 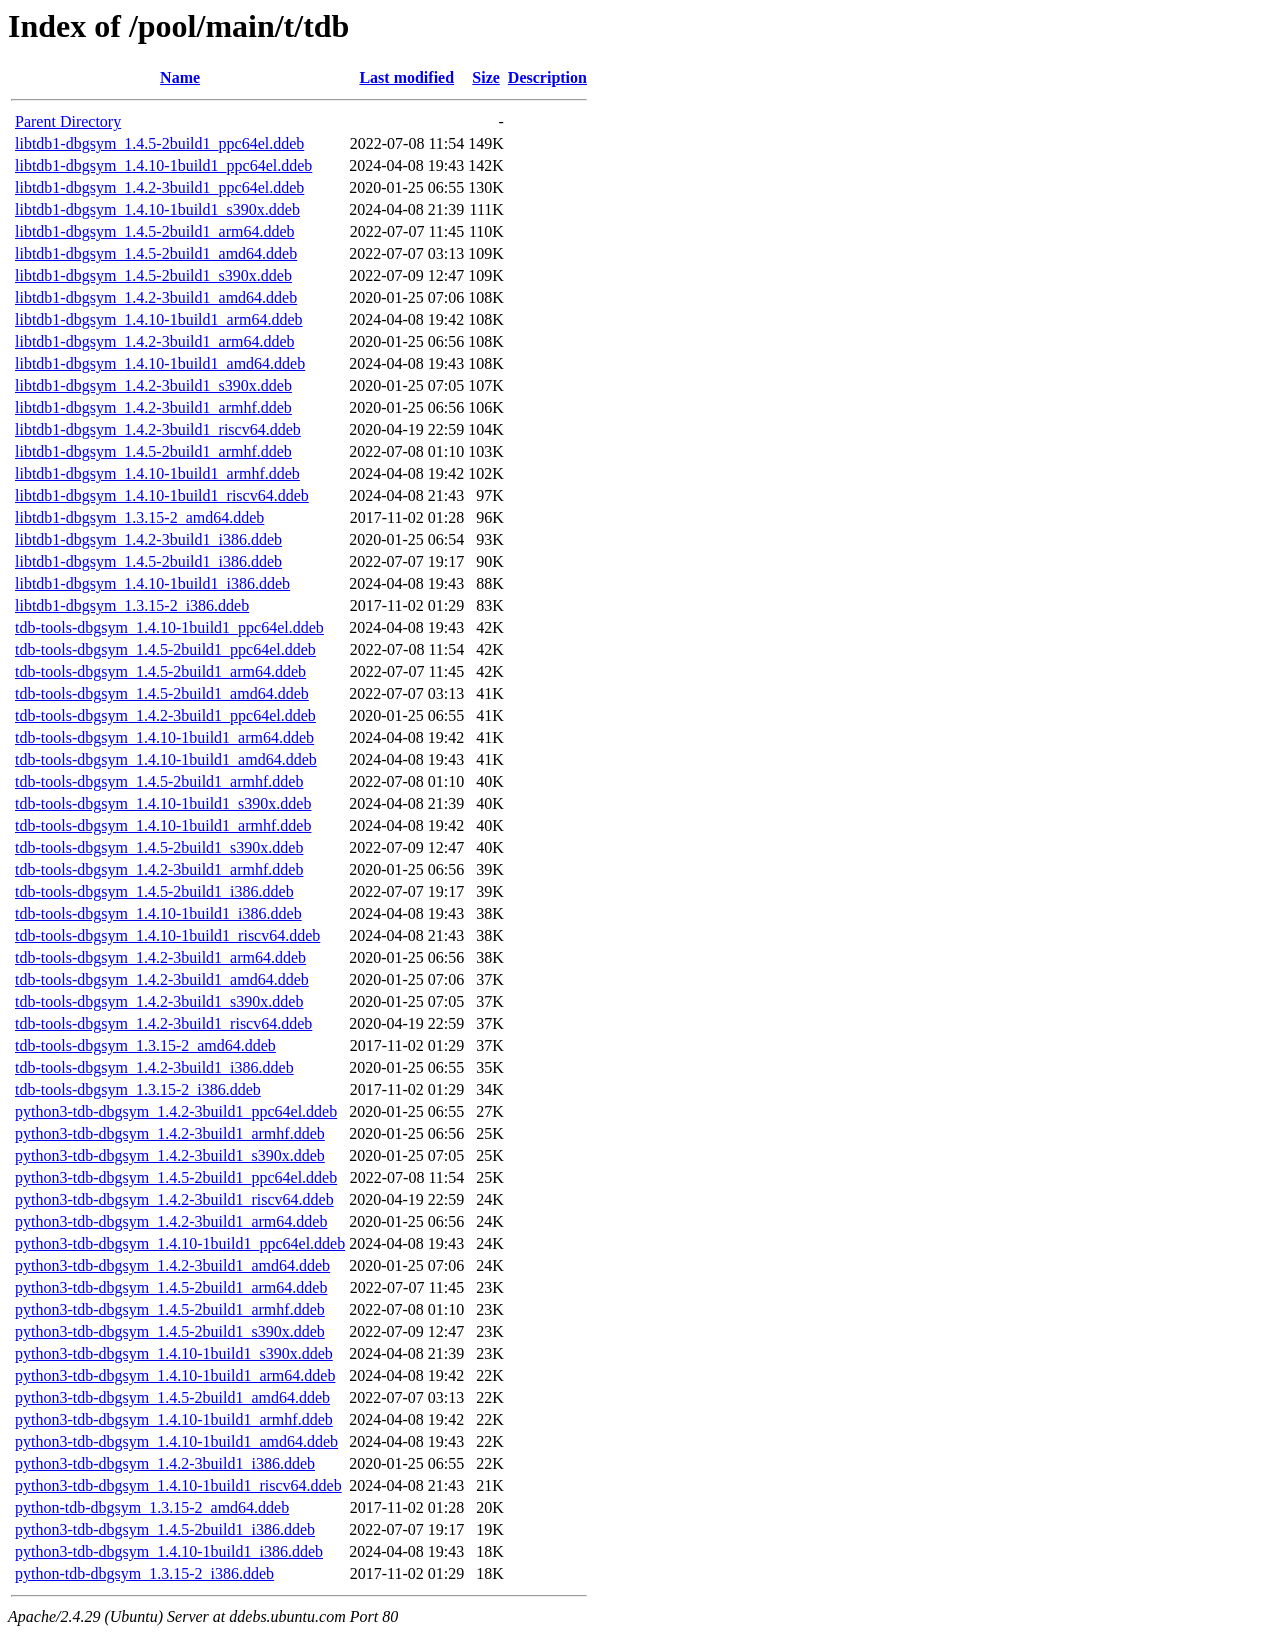 What do you see at coordinates (160, 671) in the screenshot?
I see `tdb-tools-dbgsym_1.4.5-2build1_arm64.ddeb` at bounding box center [160, 671].